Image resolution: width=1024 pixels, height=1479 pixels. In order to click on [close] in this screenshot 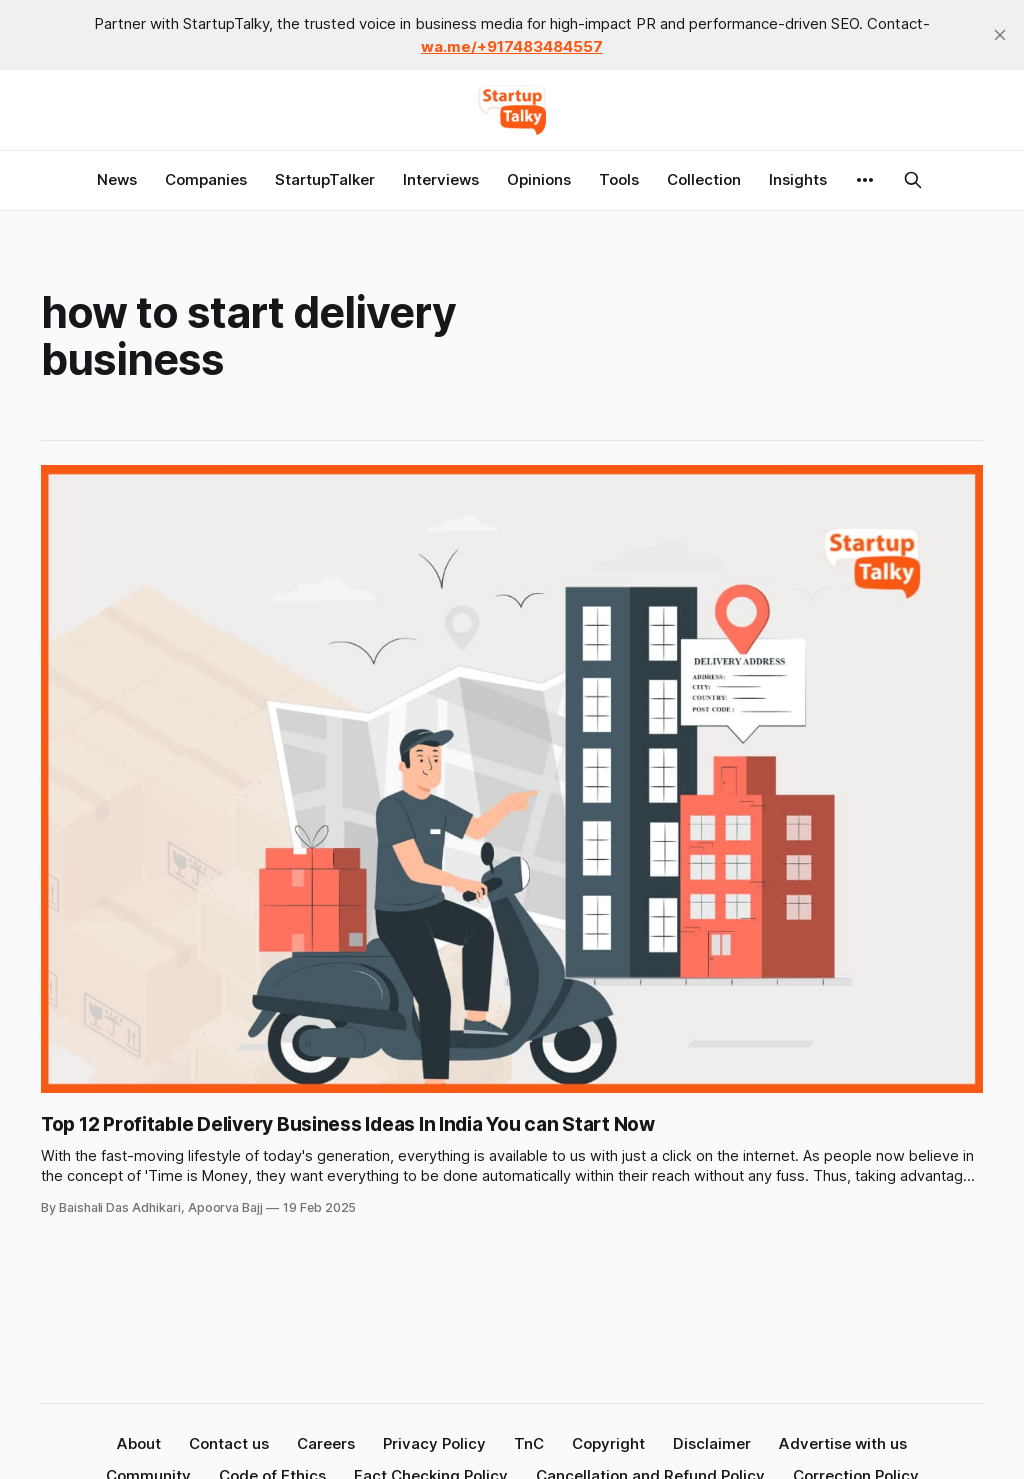, I will do `click(1000, 35)`.